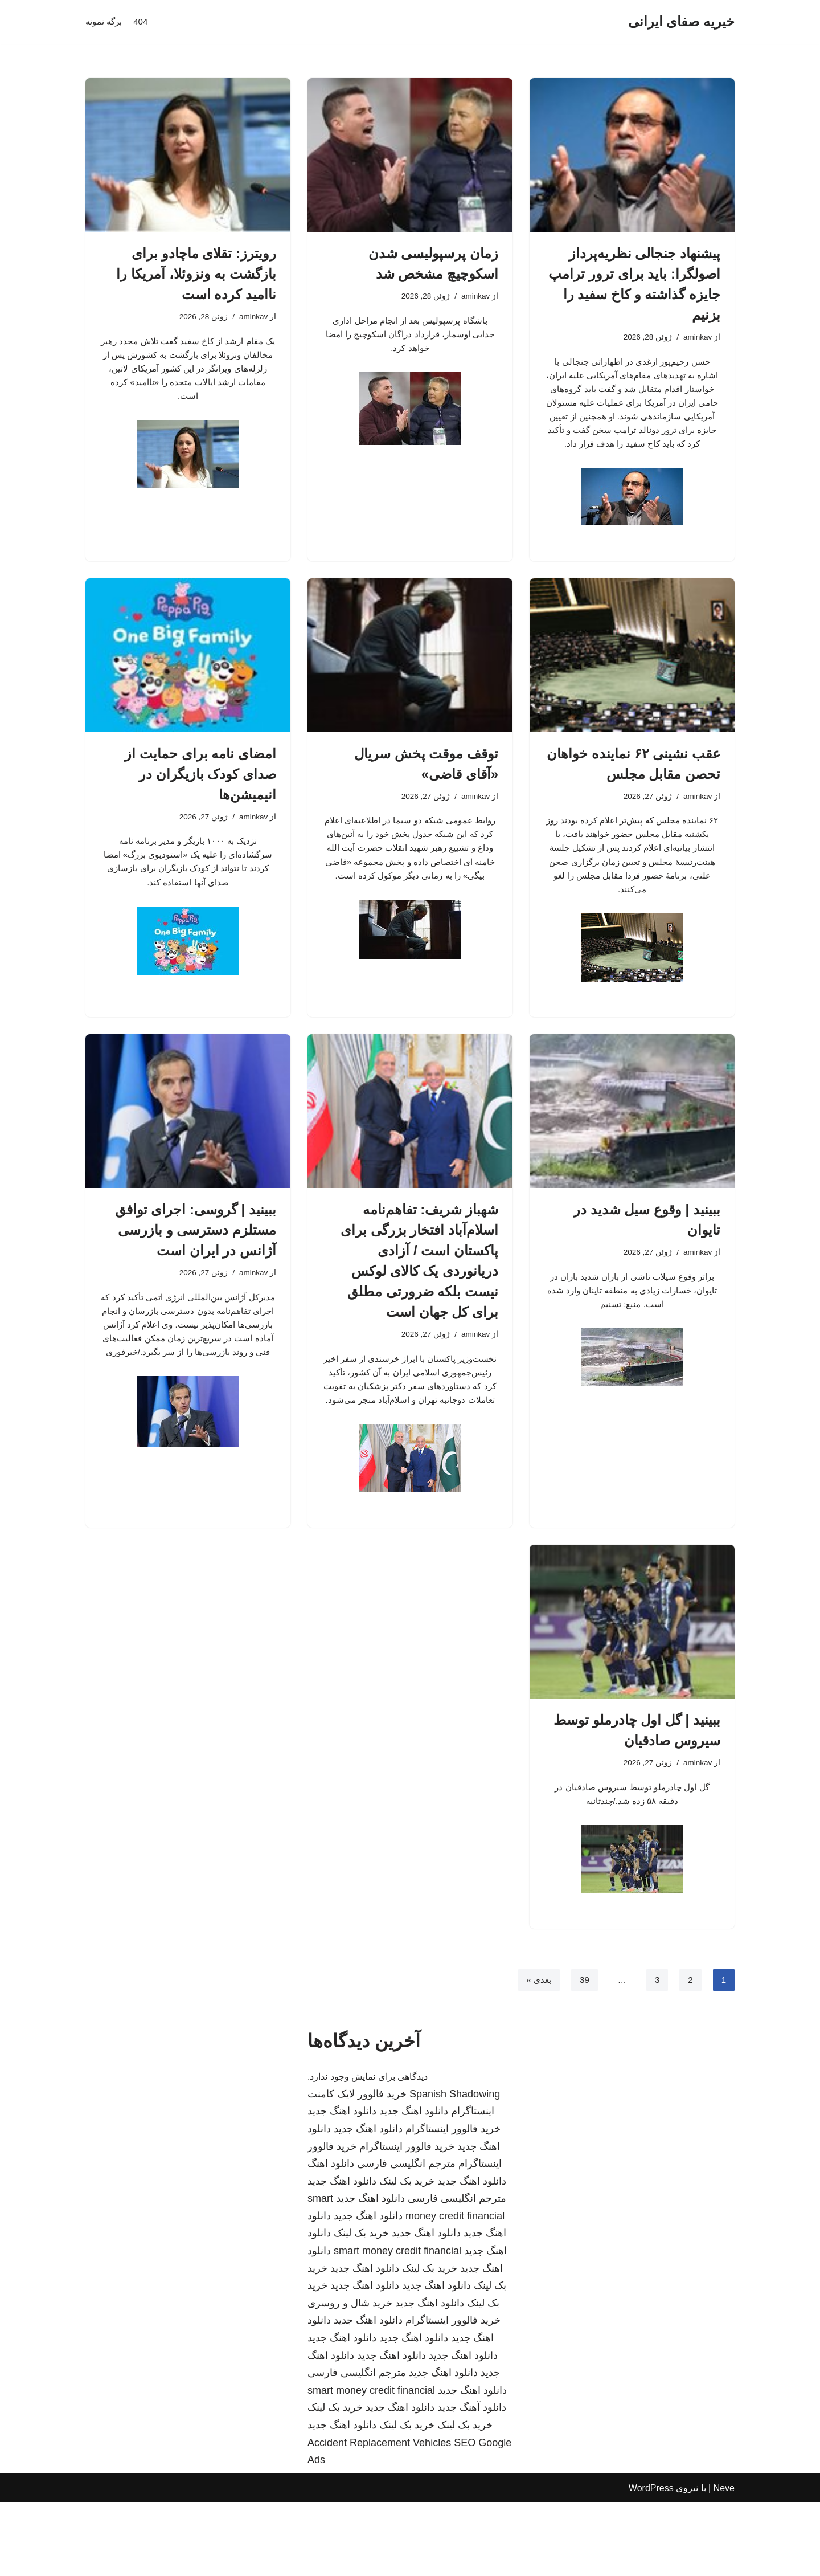 The width and height of the screenshot is (820, 2576). What do you see at coordinates (471, 2481) in the screenshot?
I see `دانلود آهنگ جدید` at bounding box center [471, 2481].